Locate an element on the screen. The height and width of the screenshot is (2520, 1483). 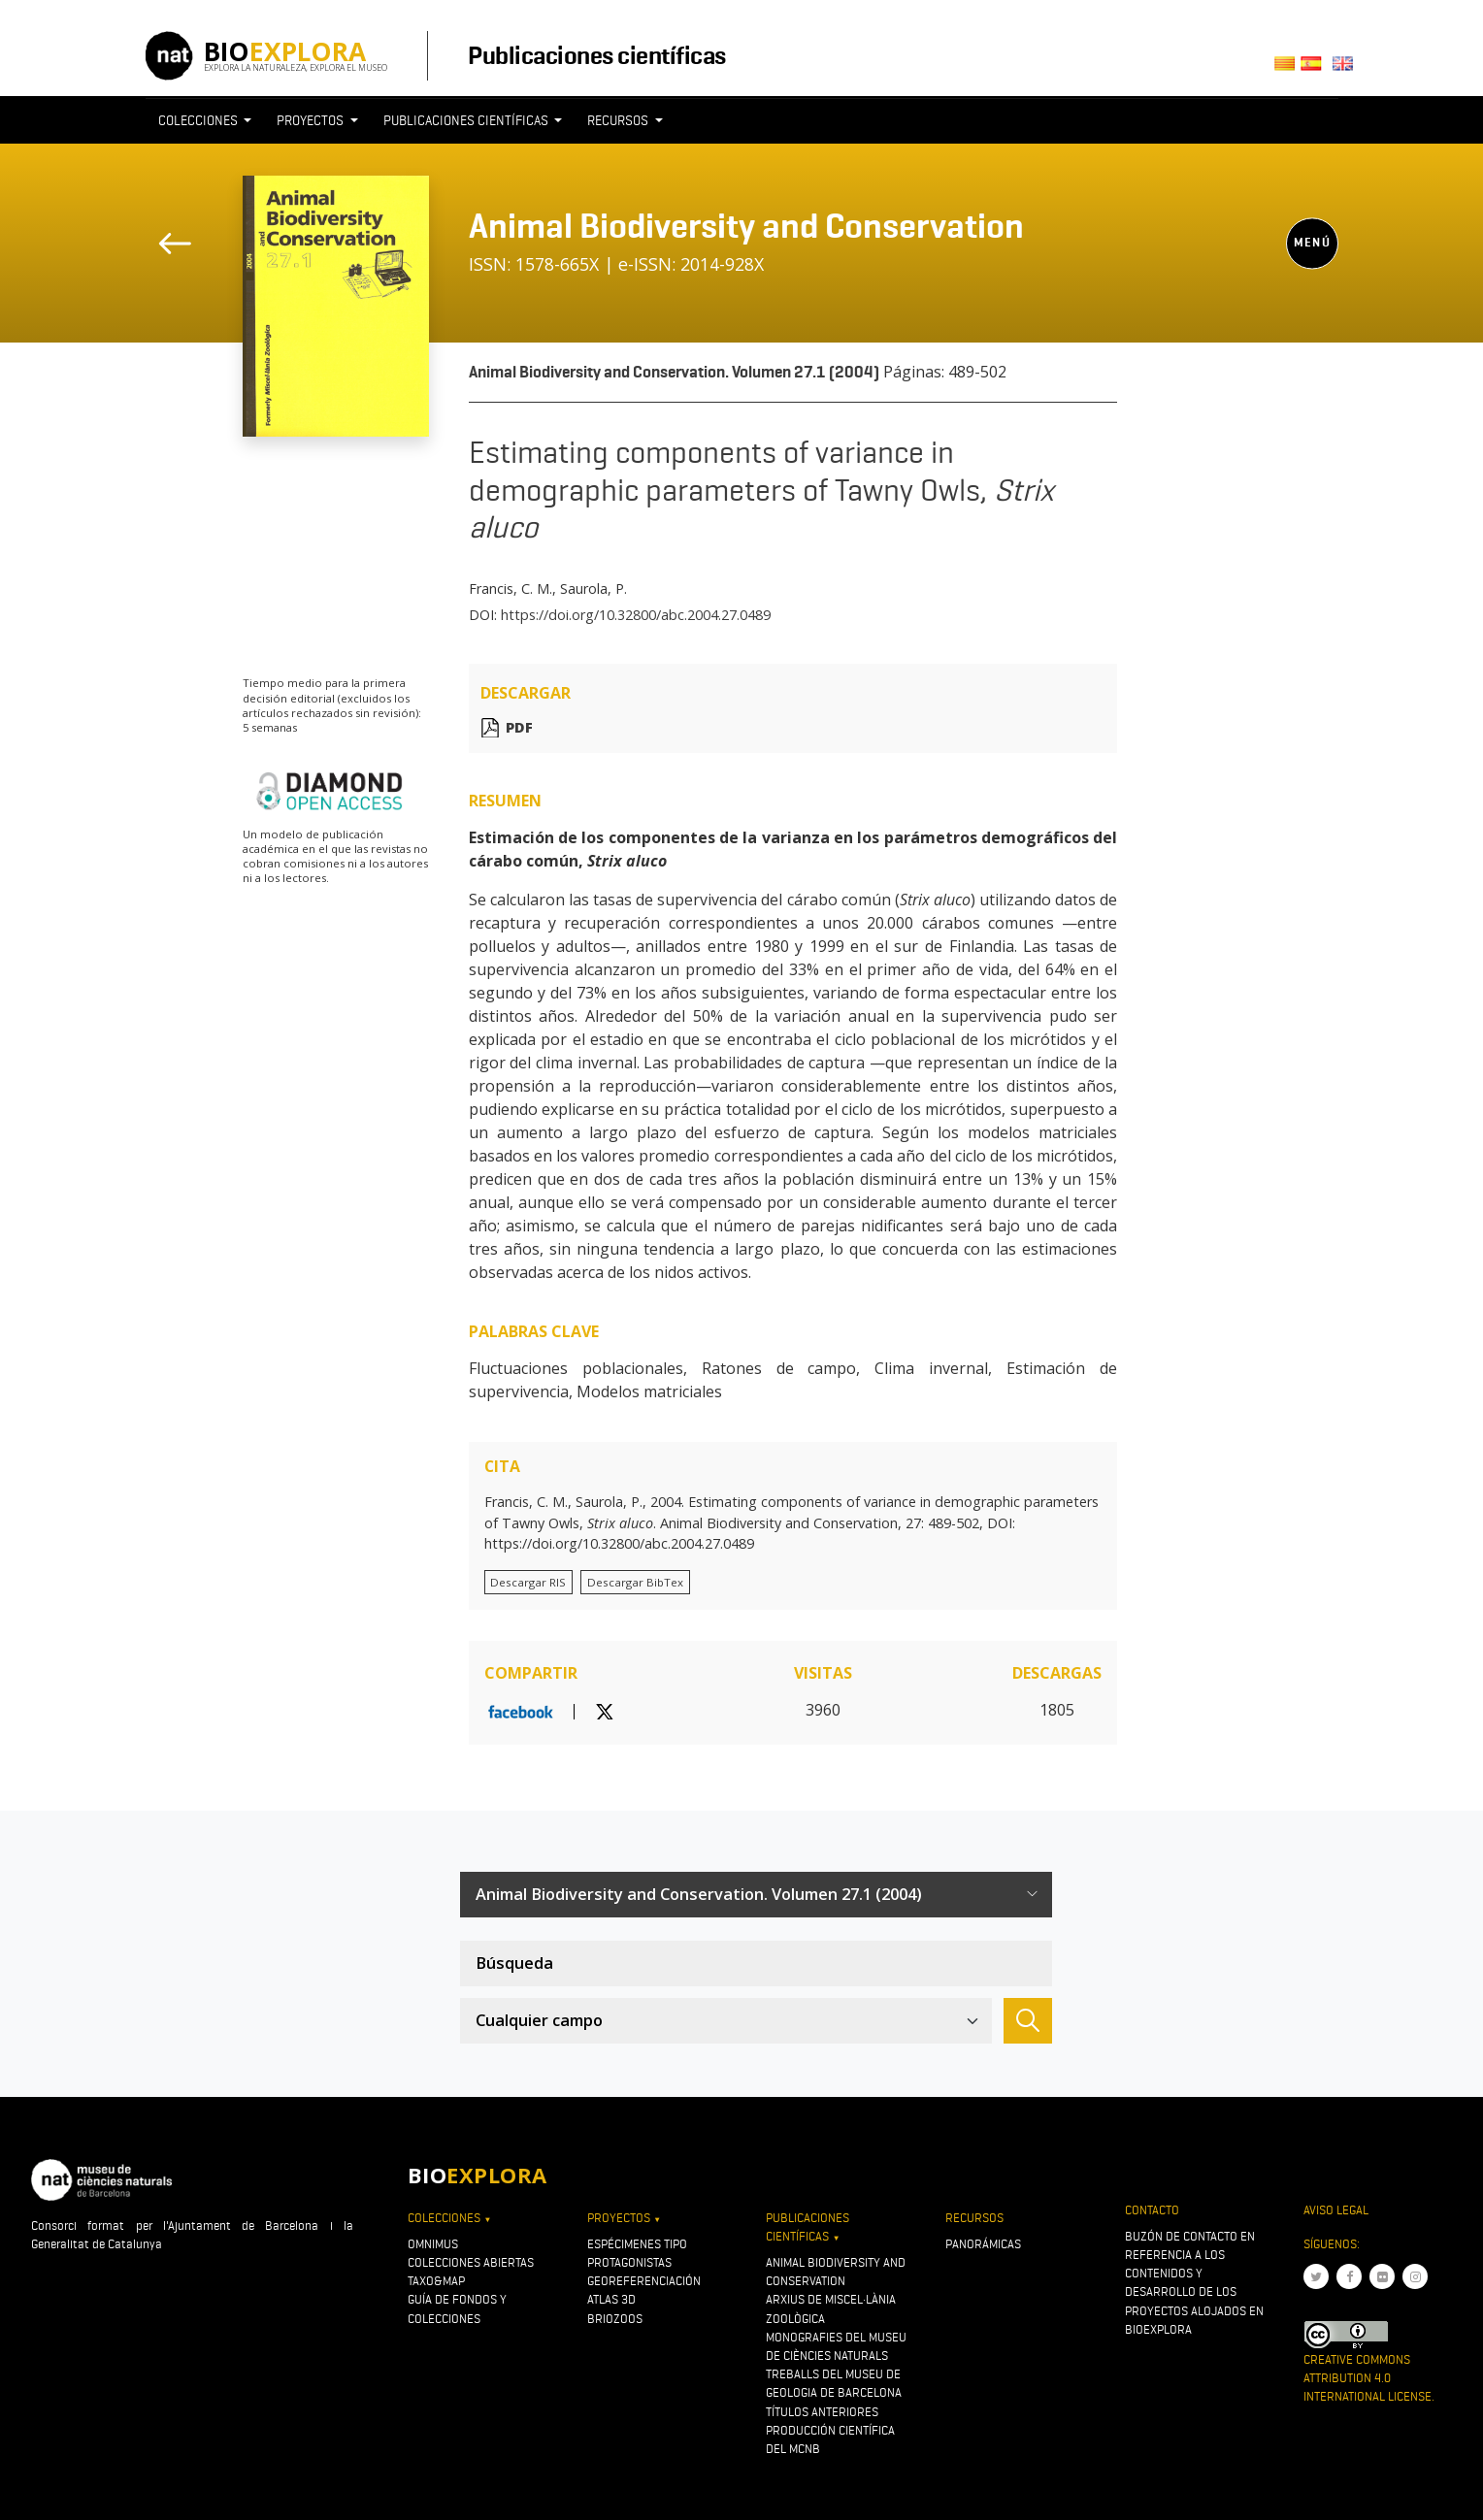
Taxo&map is located at coordinates (436, 2281).